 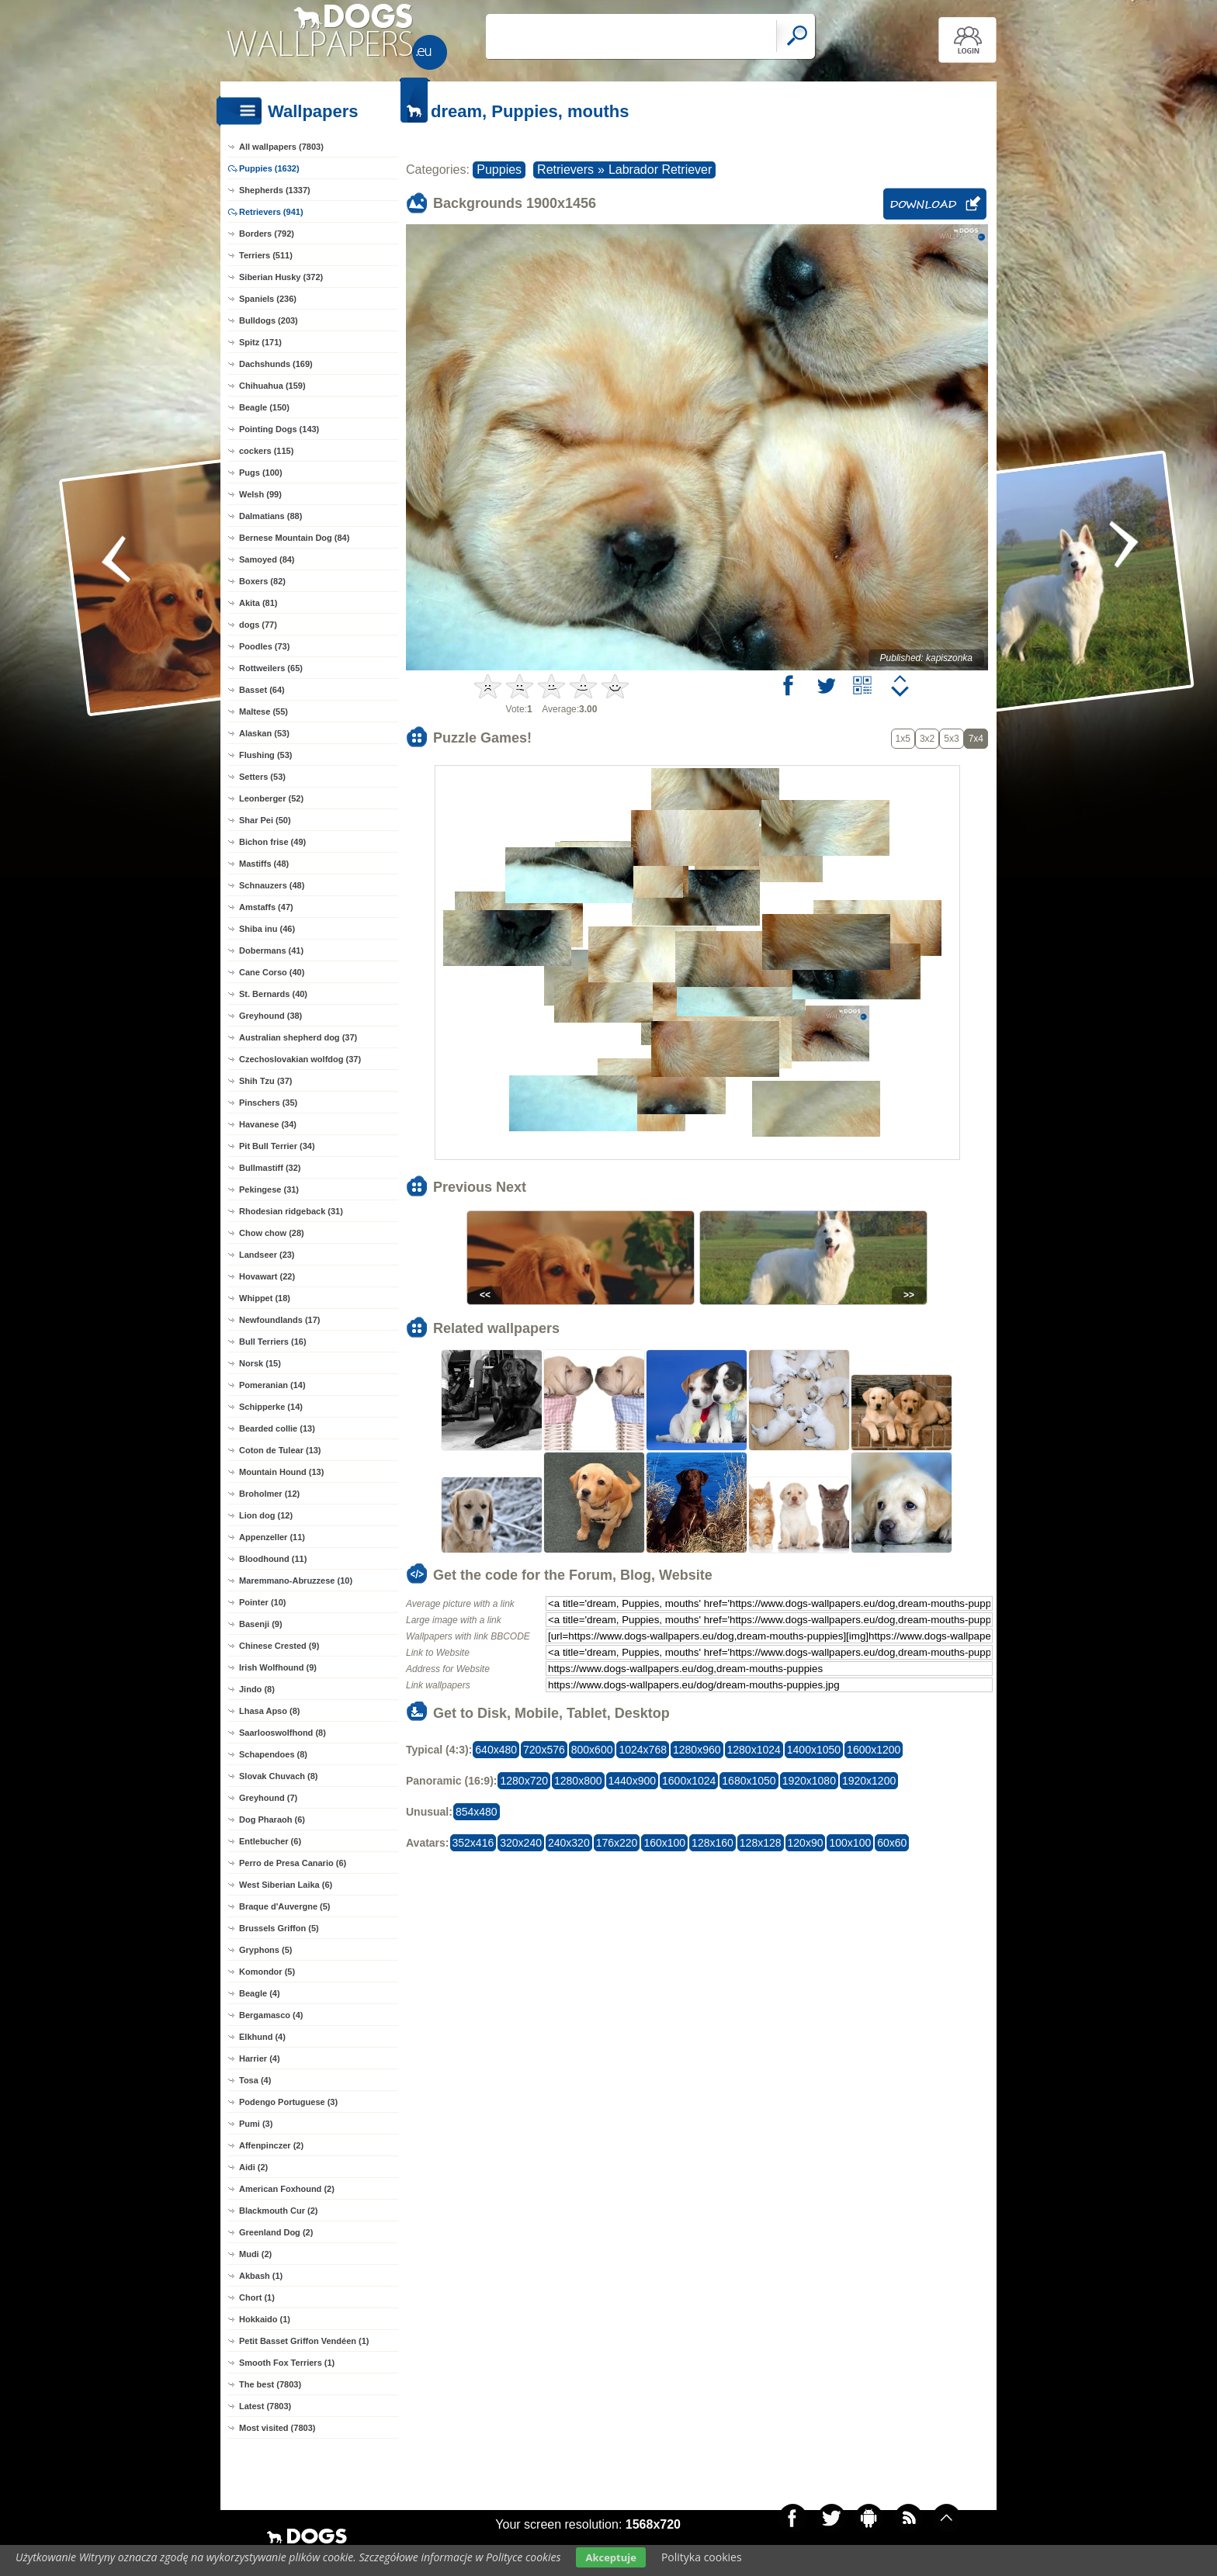 I want to click on 3x2, so click(x=927, y=738).